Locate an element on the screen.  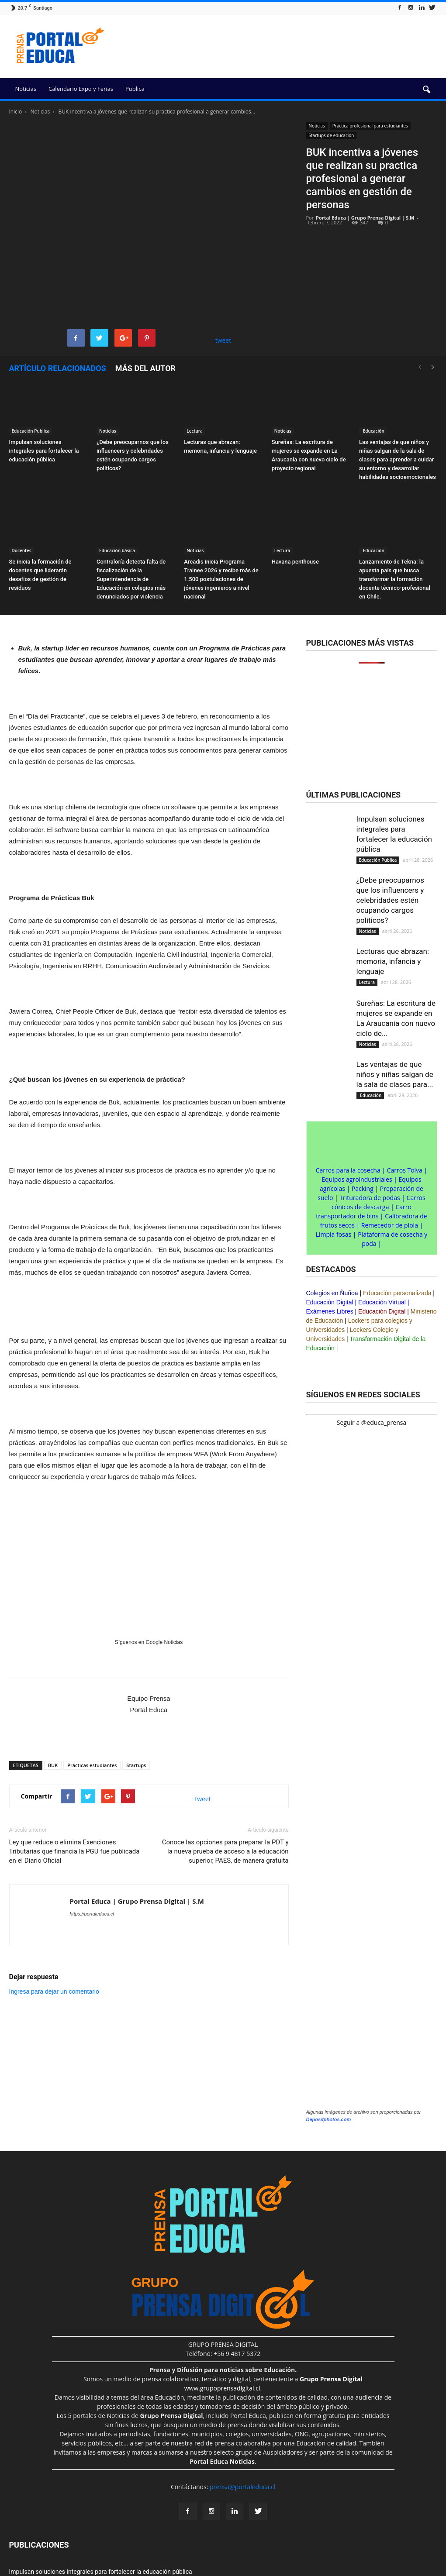
Lecturas que abrazan: memoria, infancia y lenguaje is located at coordinates (392, 961).